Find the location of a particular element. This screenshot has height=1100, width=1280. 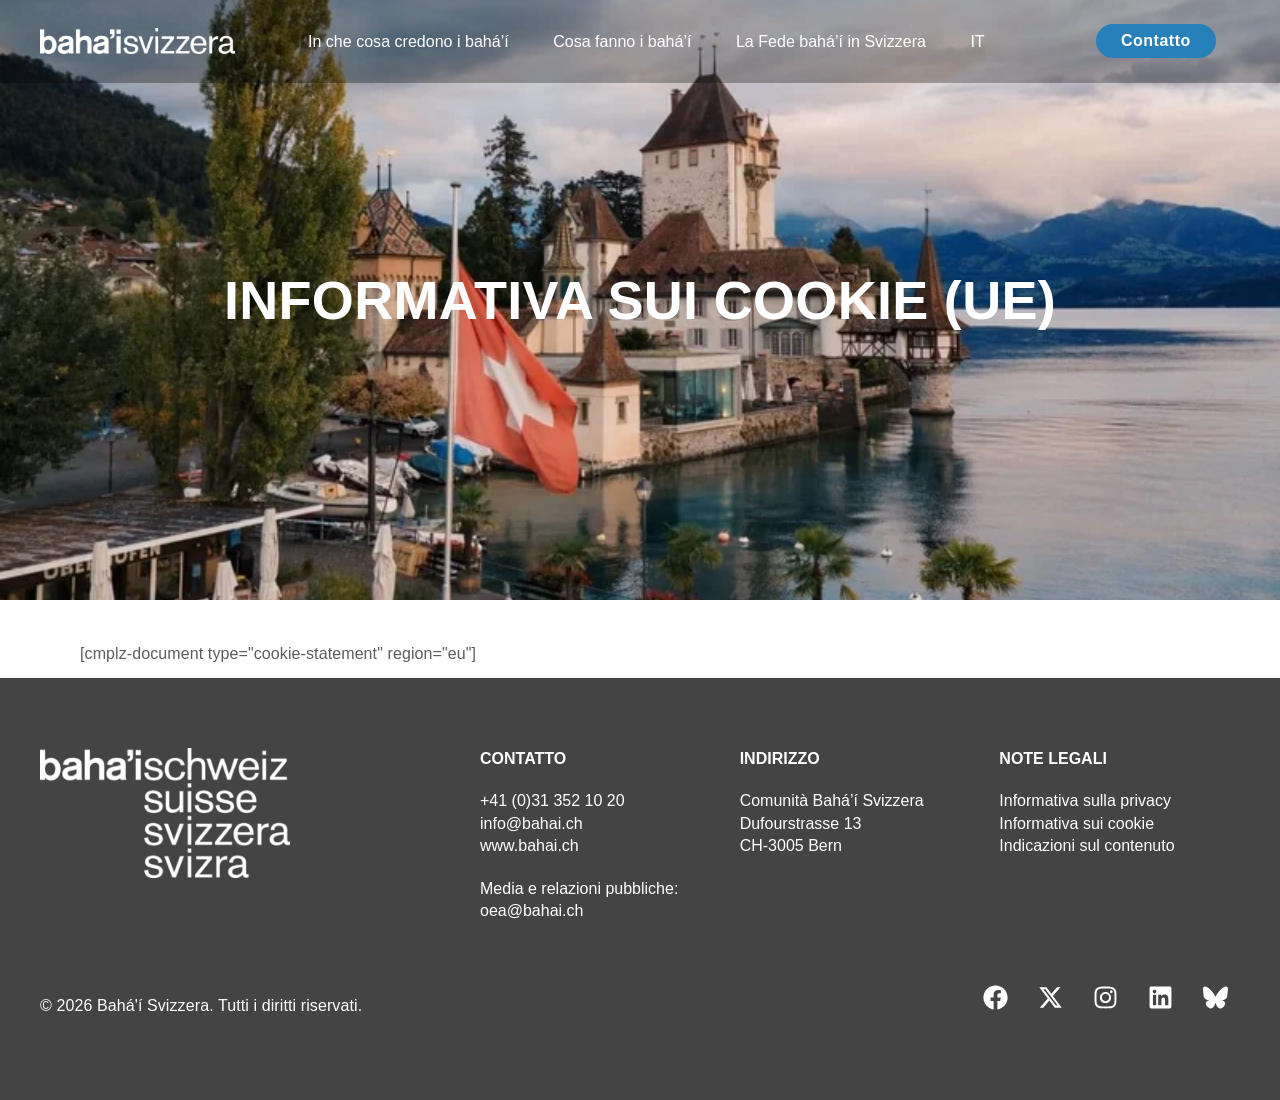

Informativa sulla privacy is located at coordinates (1085, 800).